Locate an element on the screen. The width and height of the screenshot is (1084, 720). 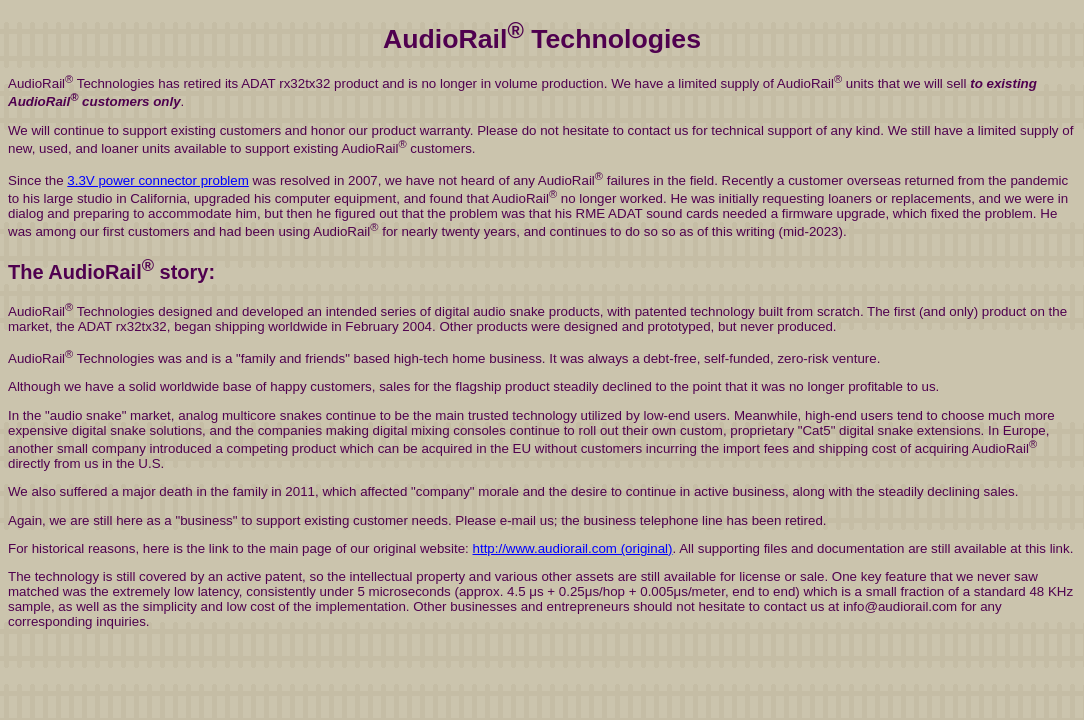
3.3V power connector problem is located at coordinates (158, 180).